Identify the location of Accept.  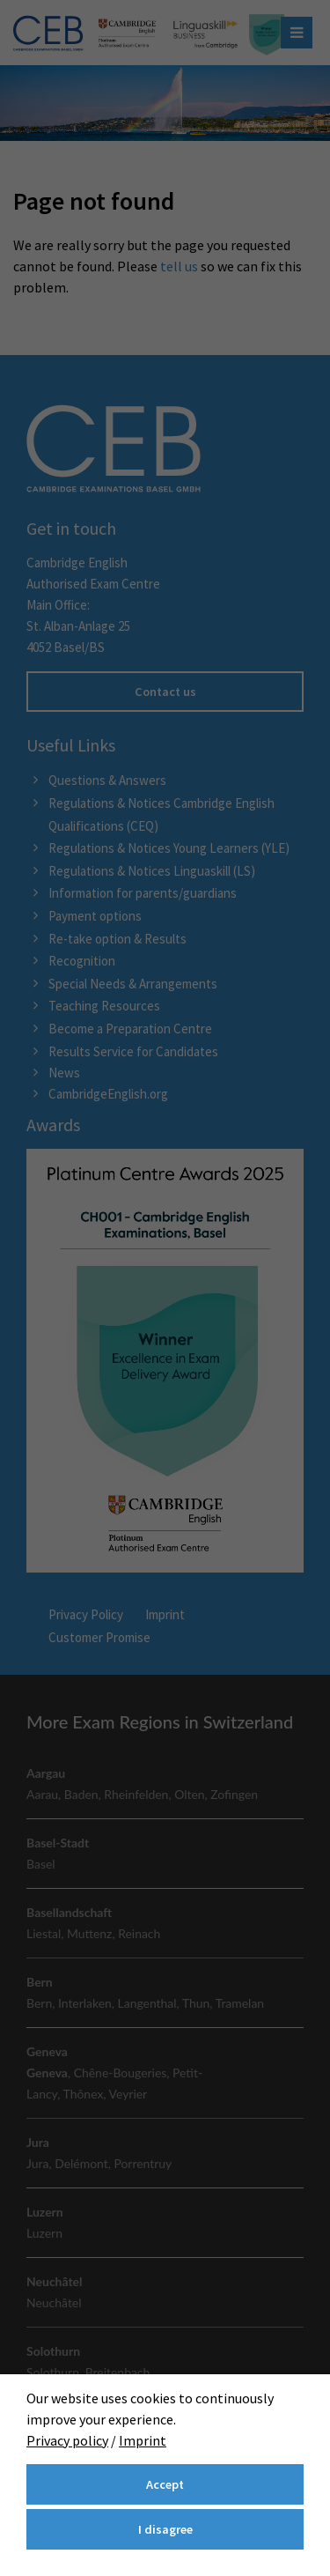
(165, 2484).